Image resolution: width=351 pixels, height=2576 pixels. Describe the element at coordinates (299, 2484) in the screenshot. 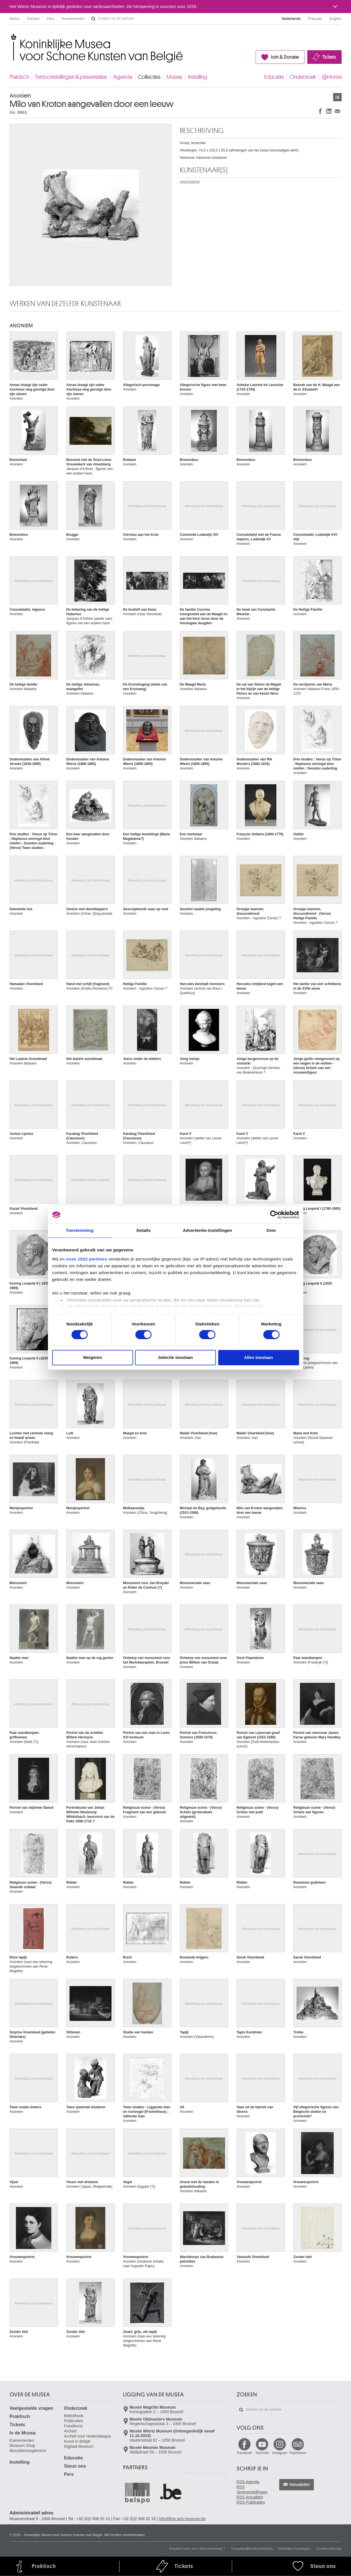

I see `Newsletter` at that location.